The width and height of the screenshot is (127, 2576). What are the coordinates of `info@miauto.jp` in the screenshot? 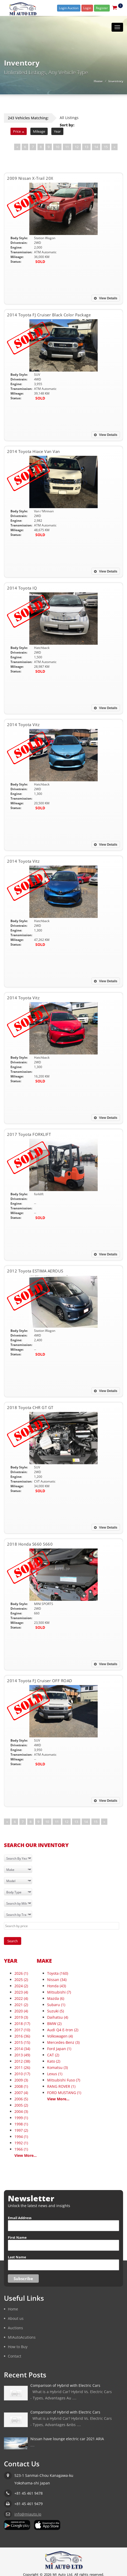 It's located at (27, 2514).